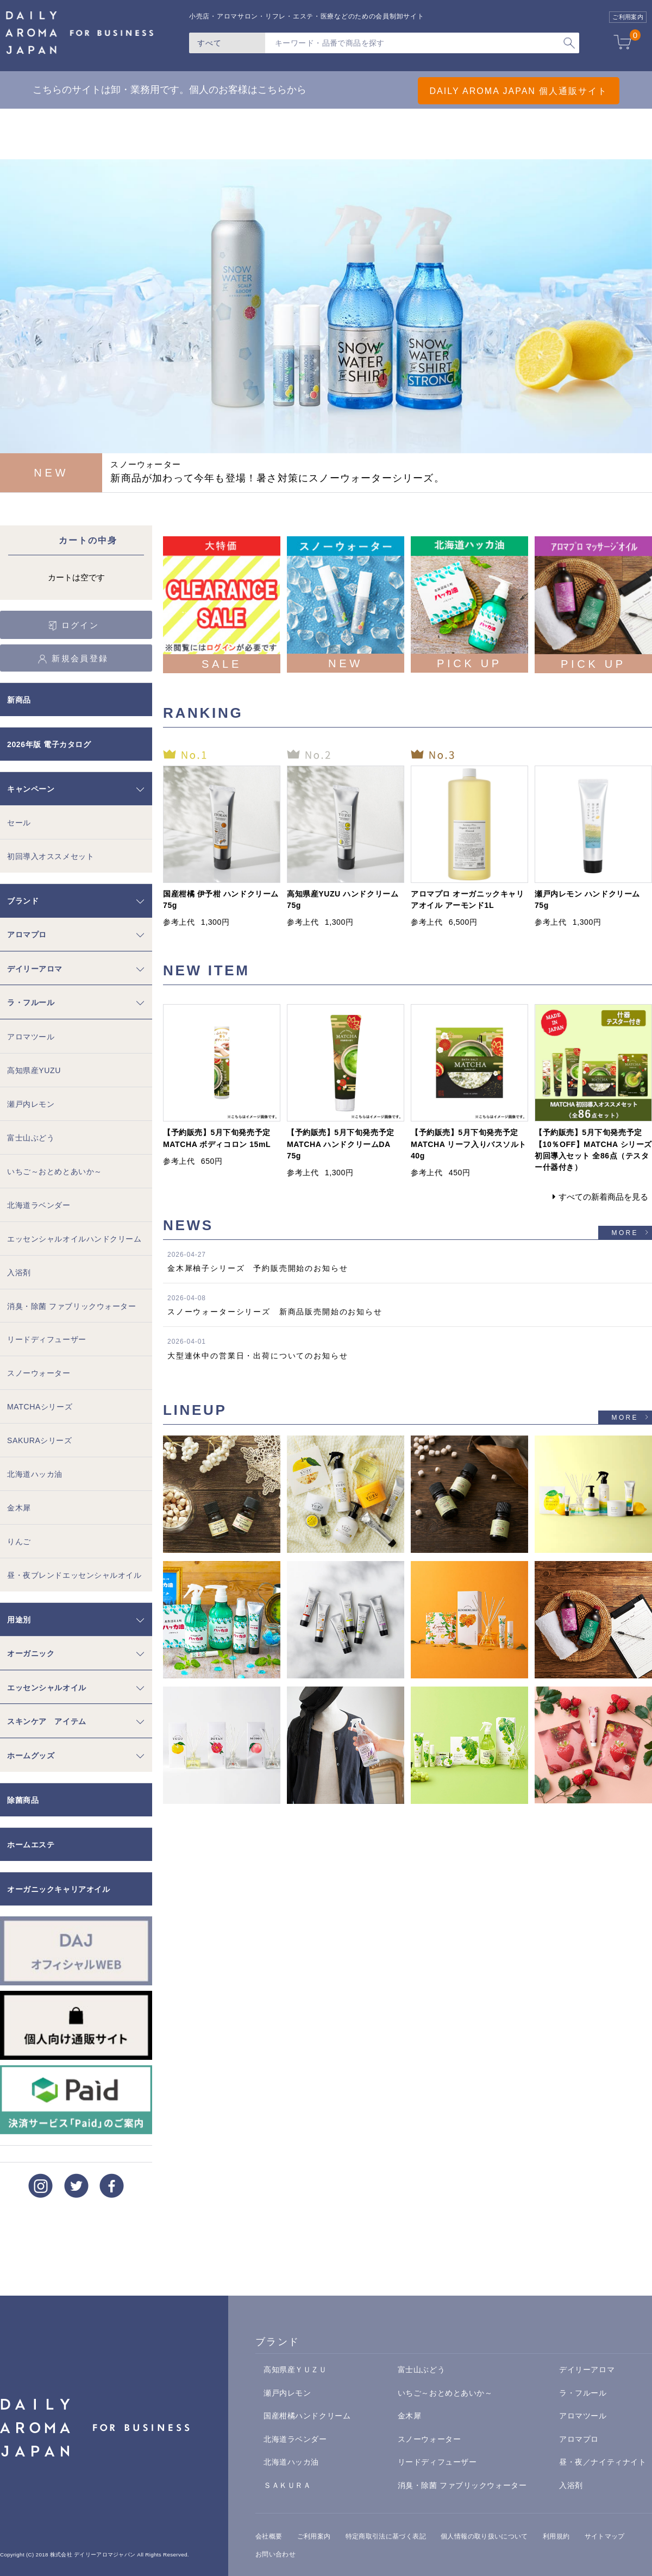 The image size is (652, 2576). What do you see at coordinates (30, 1755) in the screenshot?
I see `ホームグッズ` at bounding box center [30, 1755].